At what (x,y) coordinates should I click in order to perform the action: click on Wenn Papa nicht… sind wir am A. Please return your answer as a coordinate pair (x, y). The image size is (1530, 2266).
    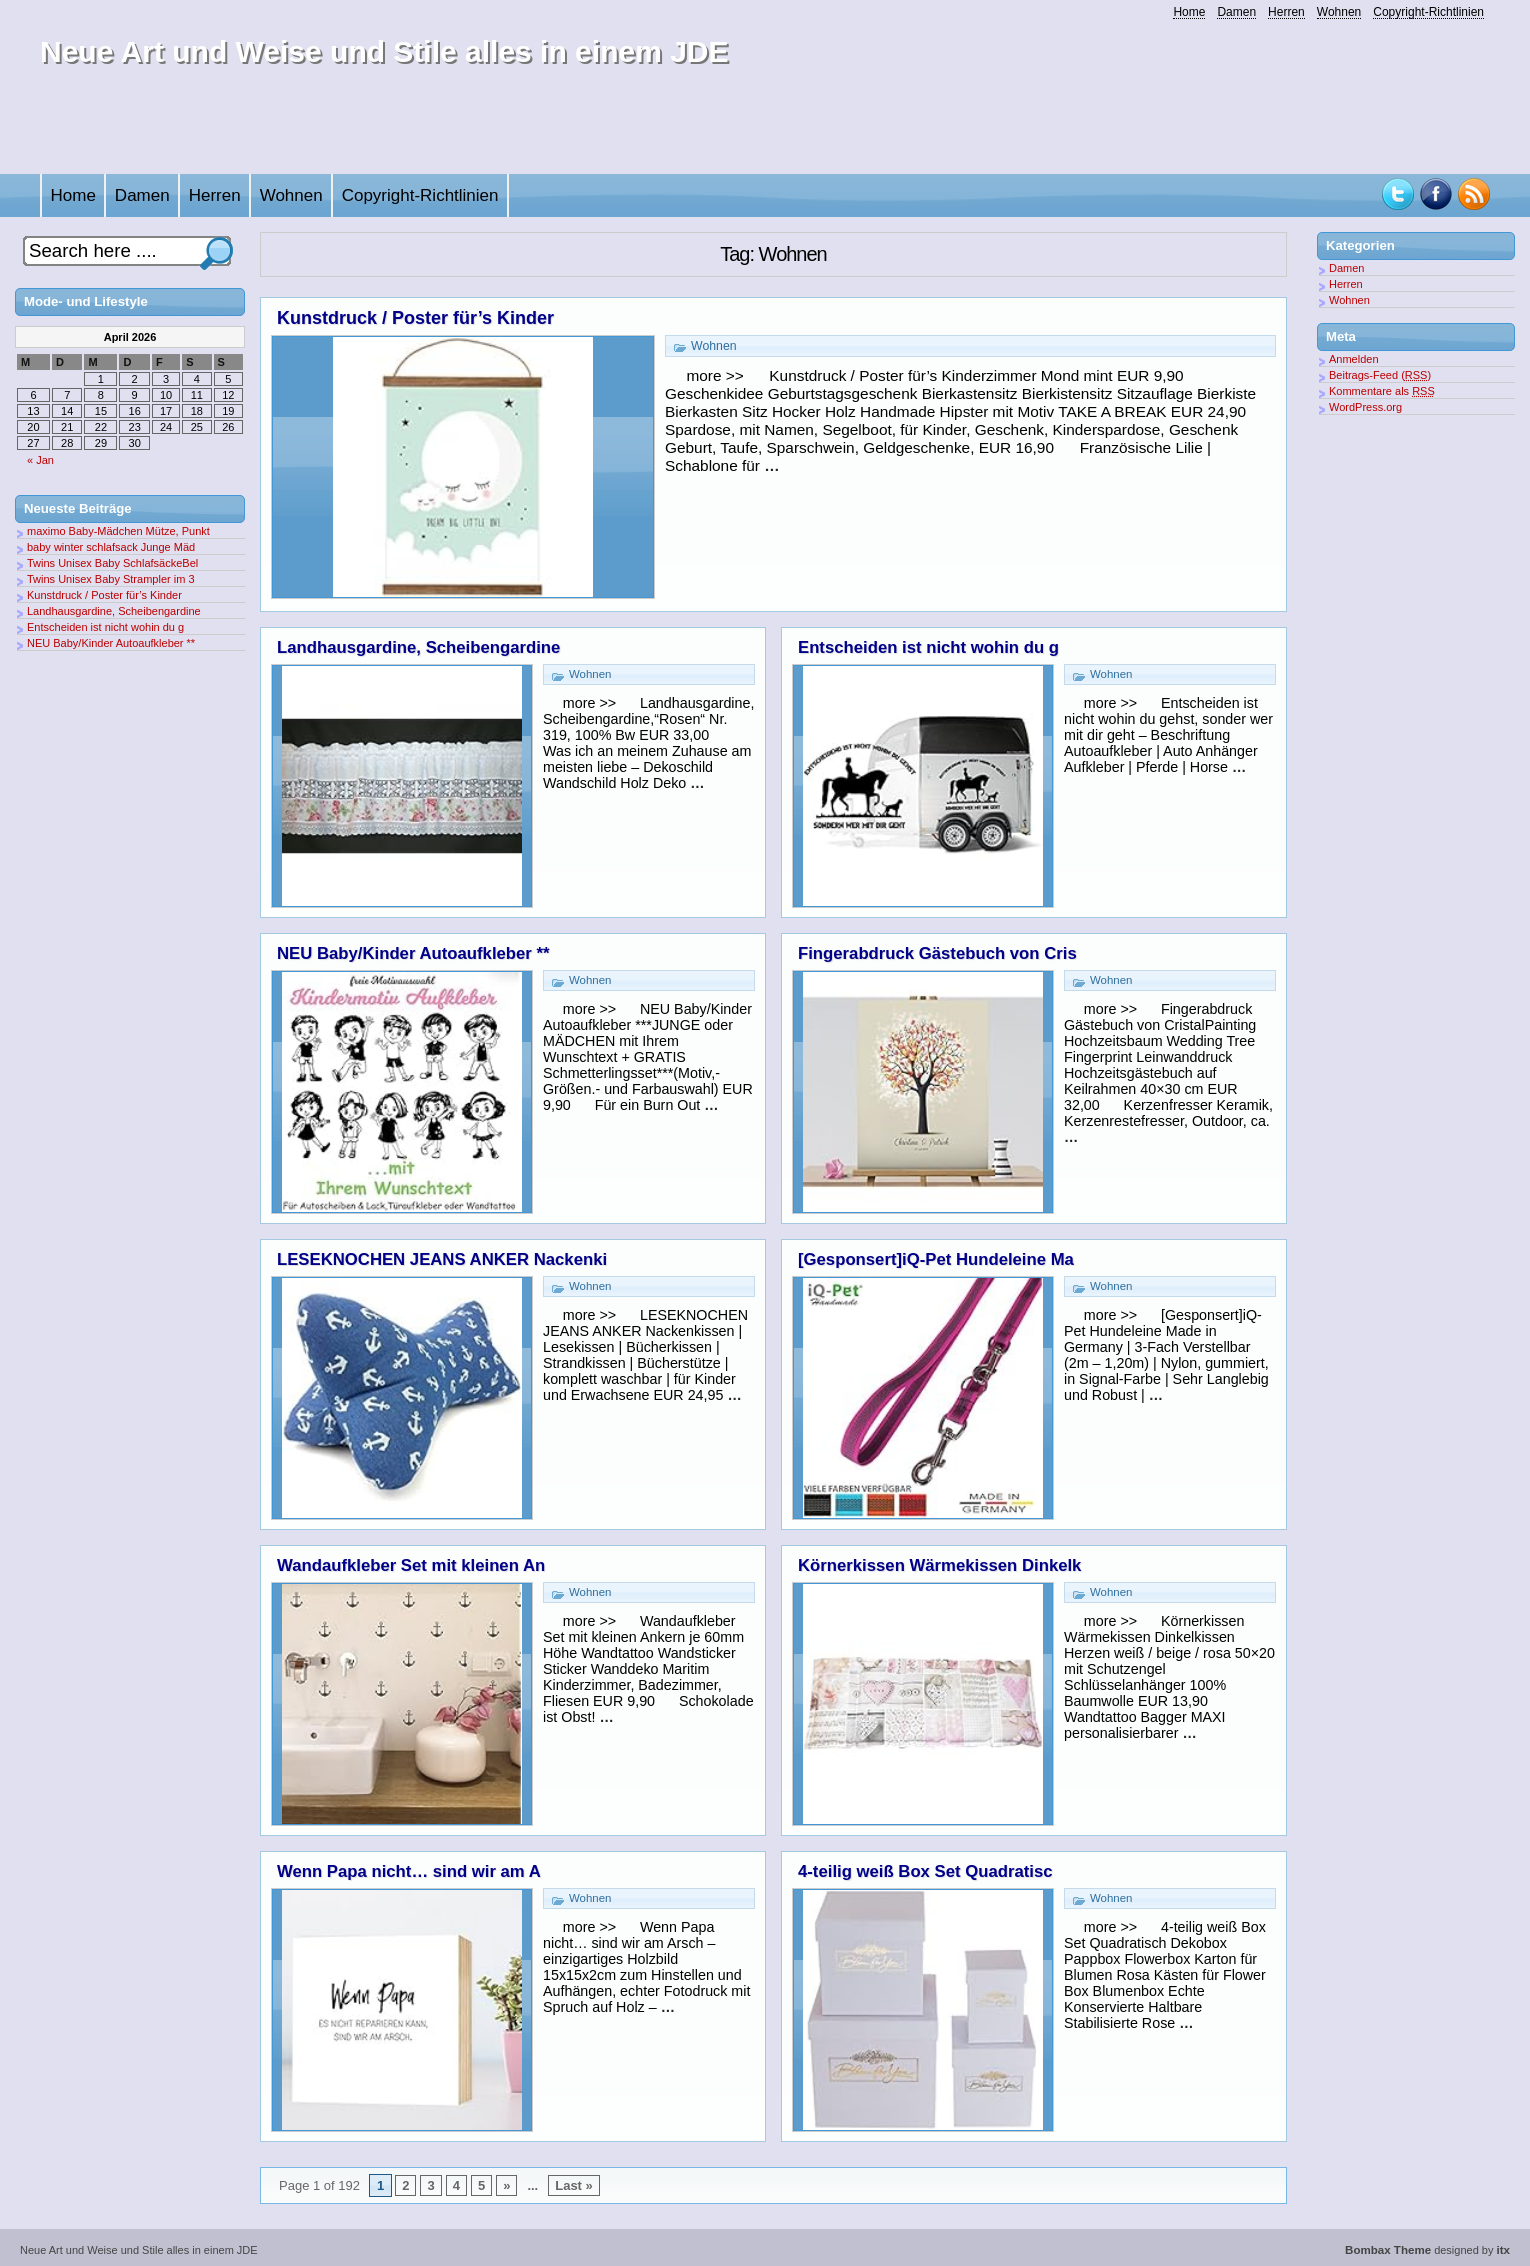
    Looking at the image, I should click on (409, 1871).